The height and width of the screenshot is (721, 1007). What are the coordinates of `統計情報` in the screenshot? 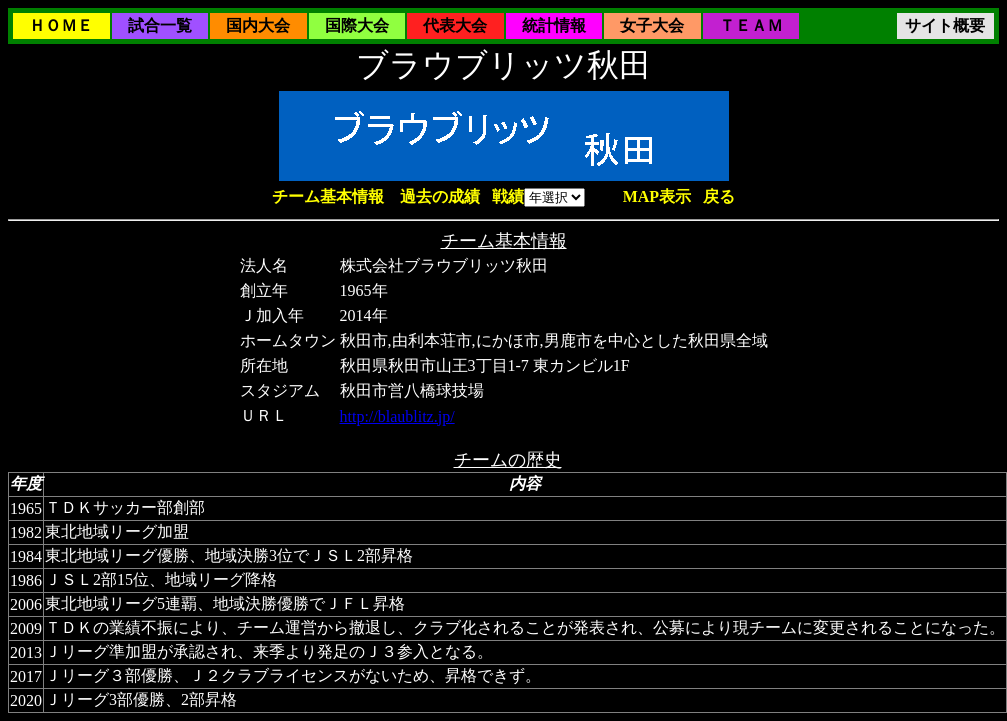 It's located at (554, 25).